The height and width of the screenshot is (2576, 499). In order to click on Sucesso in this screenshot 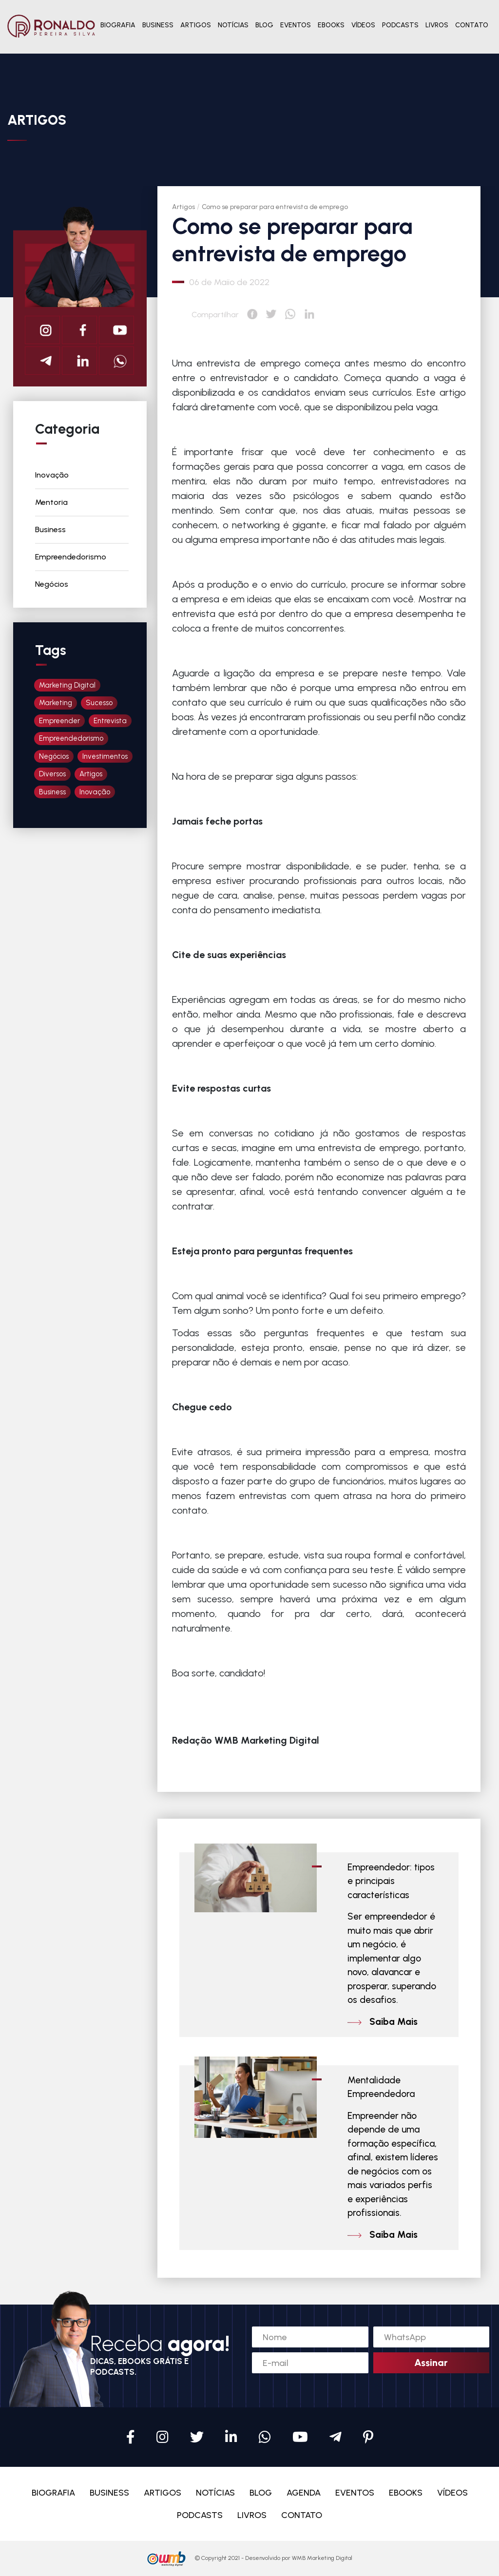, I will do `click(99, 702)`.